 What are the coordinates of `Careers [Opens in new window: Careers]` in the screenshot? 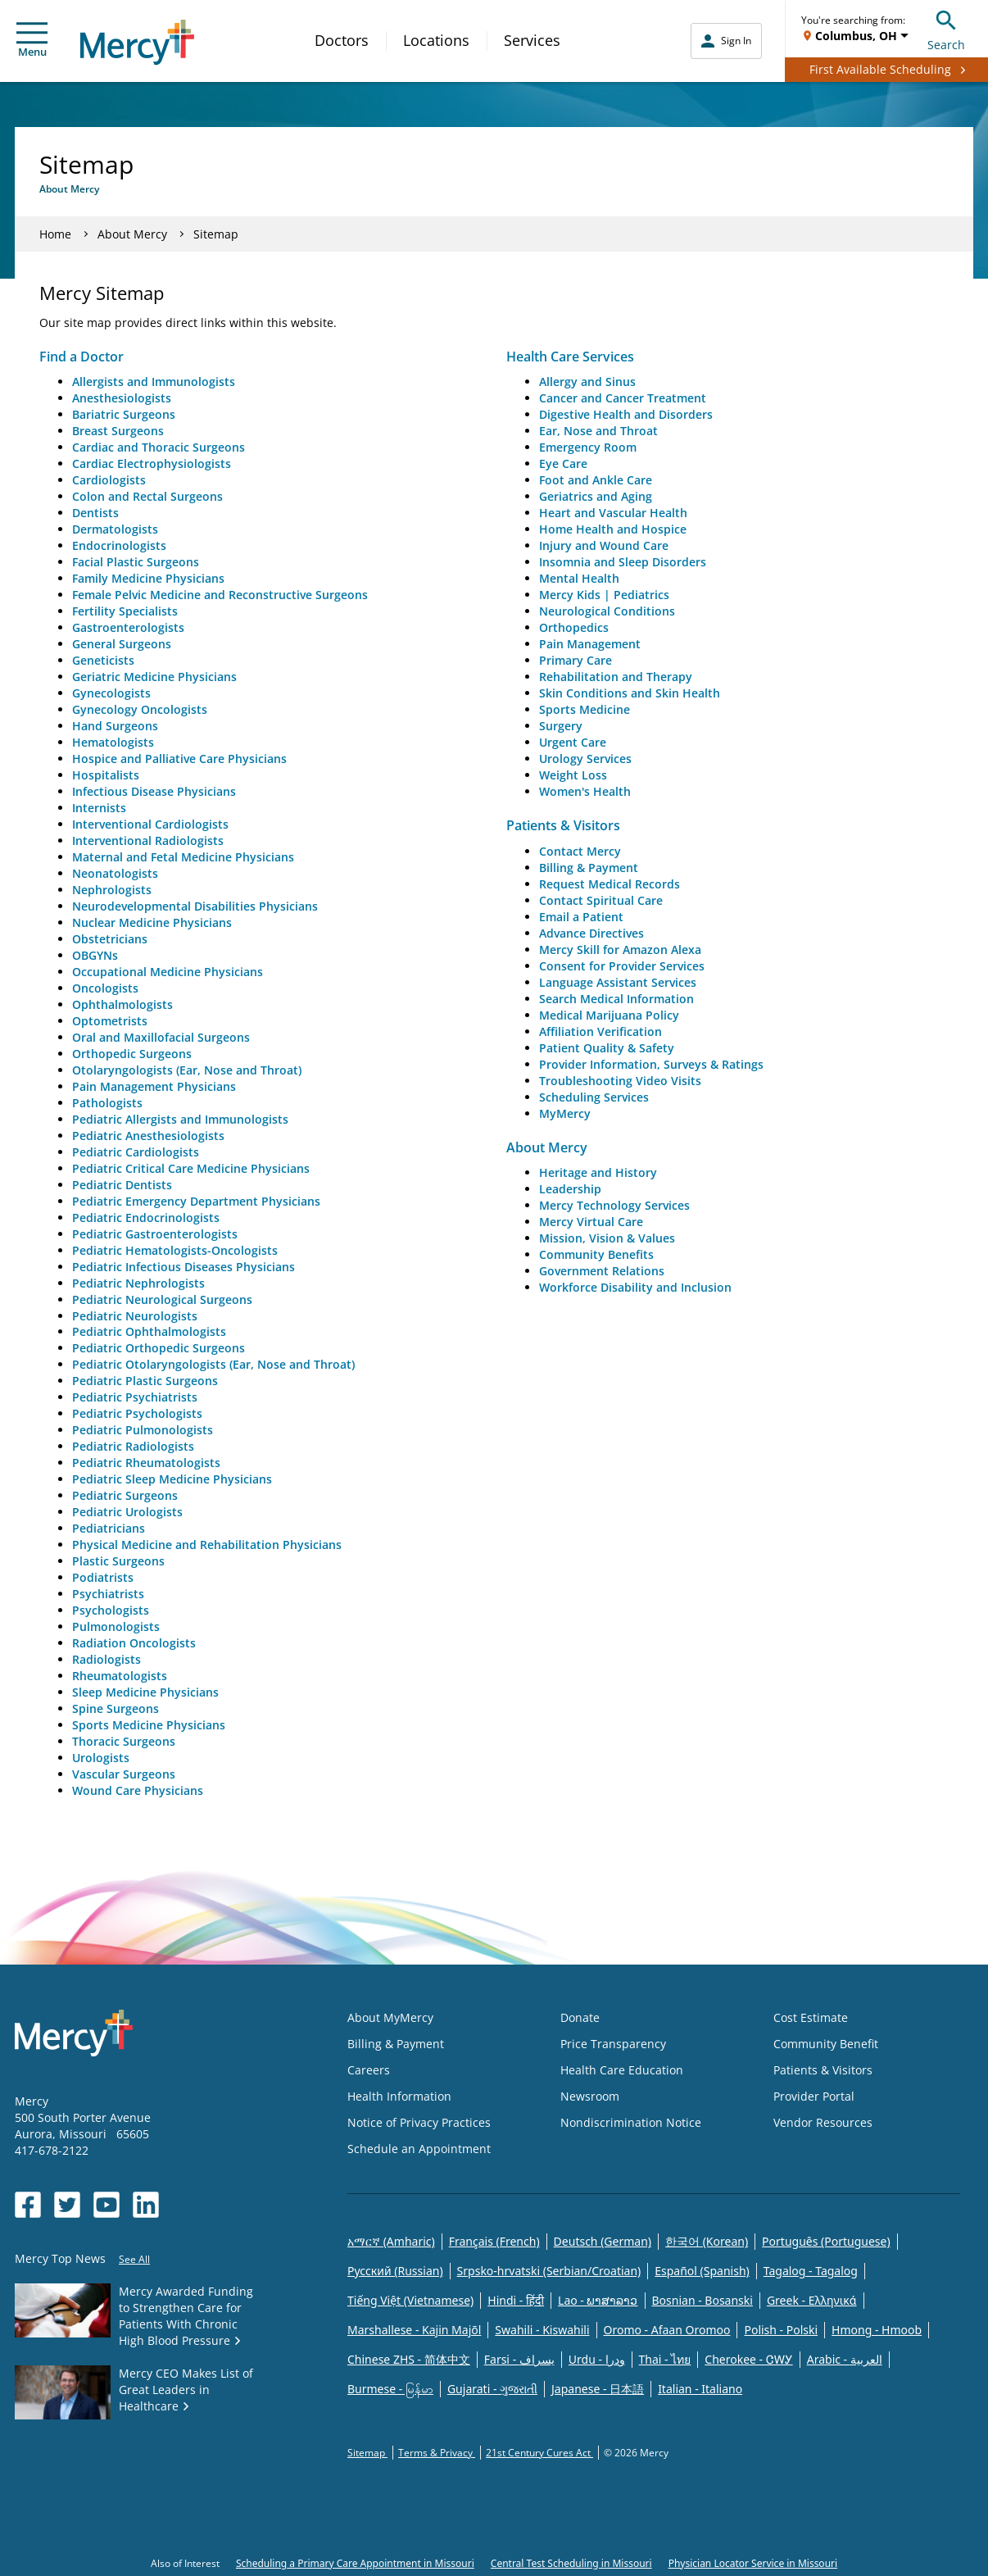 It's located at (368, 2070).